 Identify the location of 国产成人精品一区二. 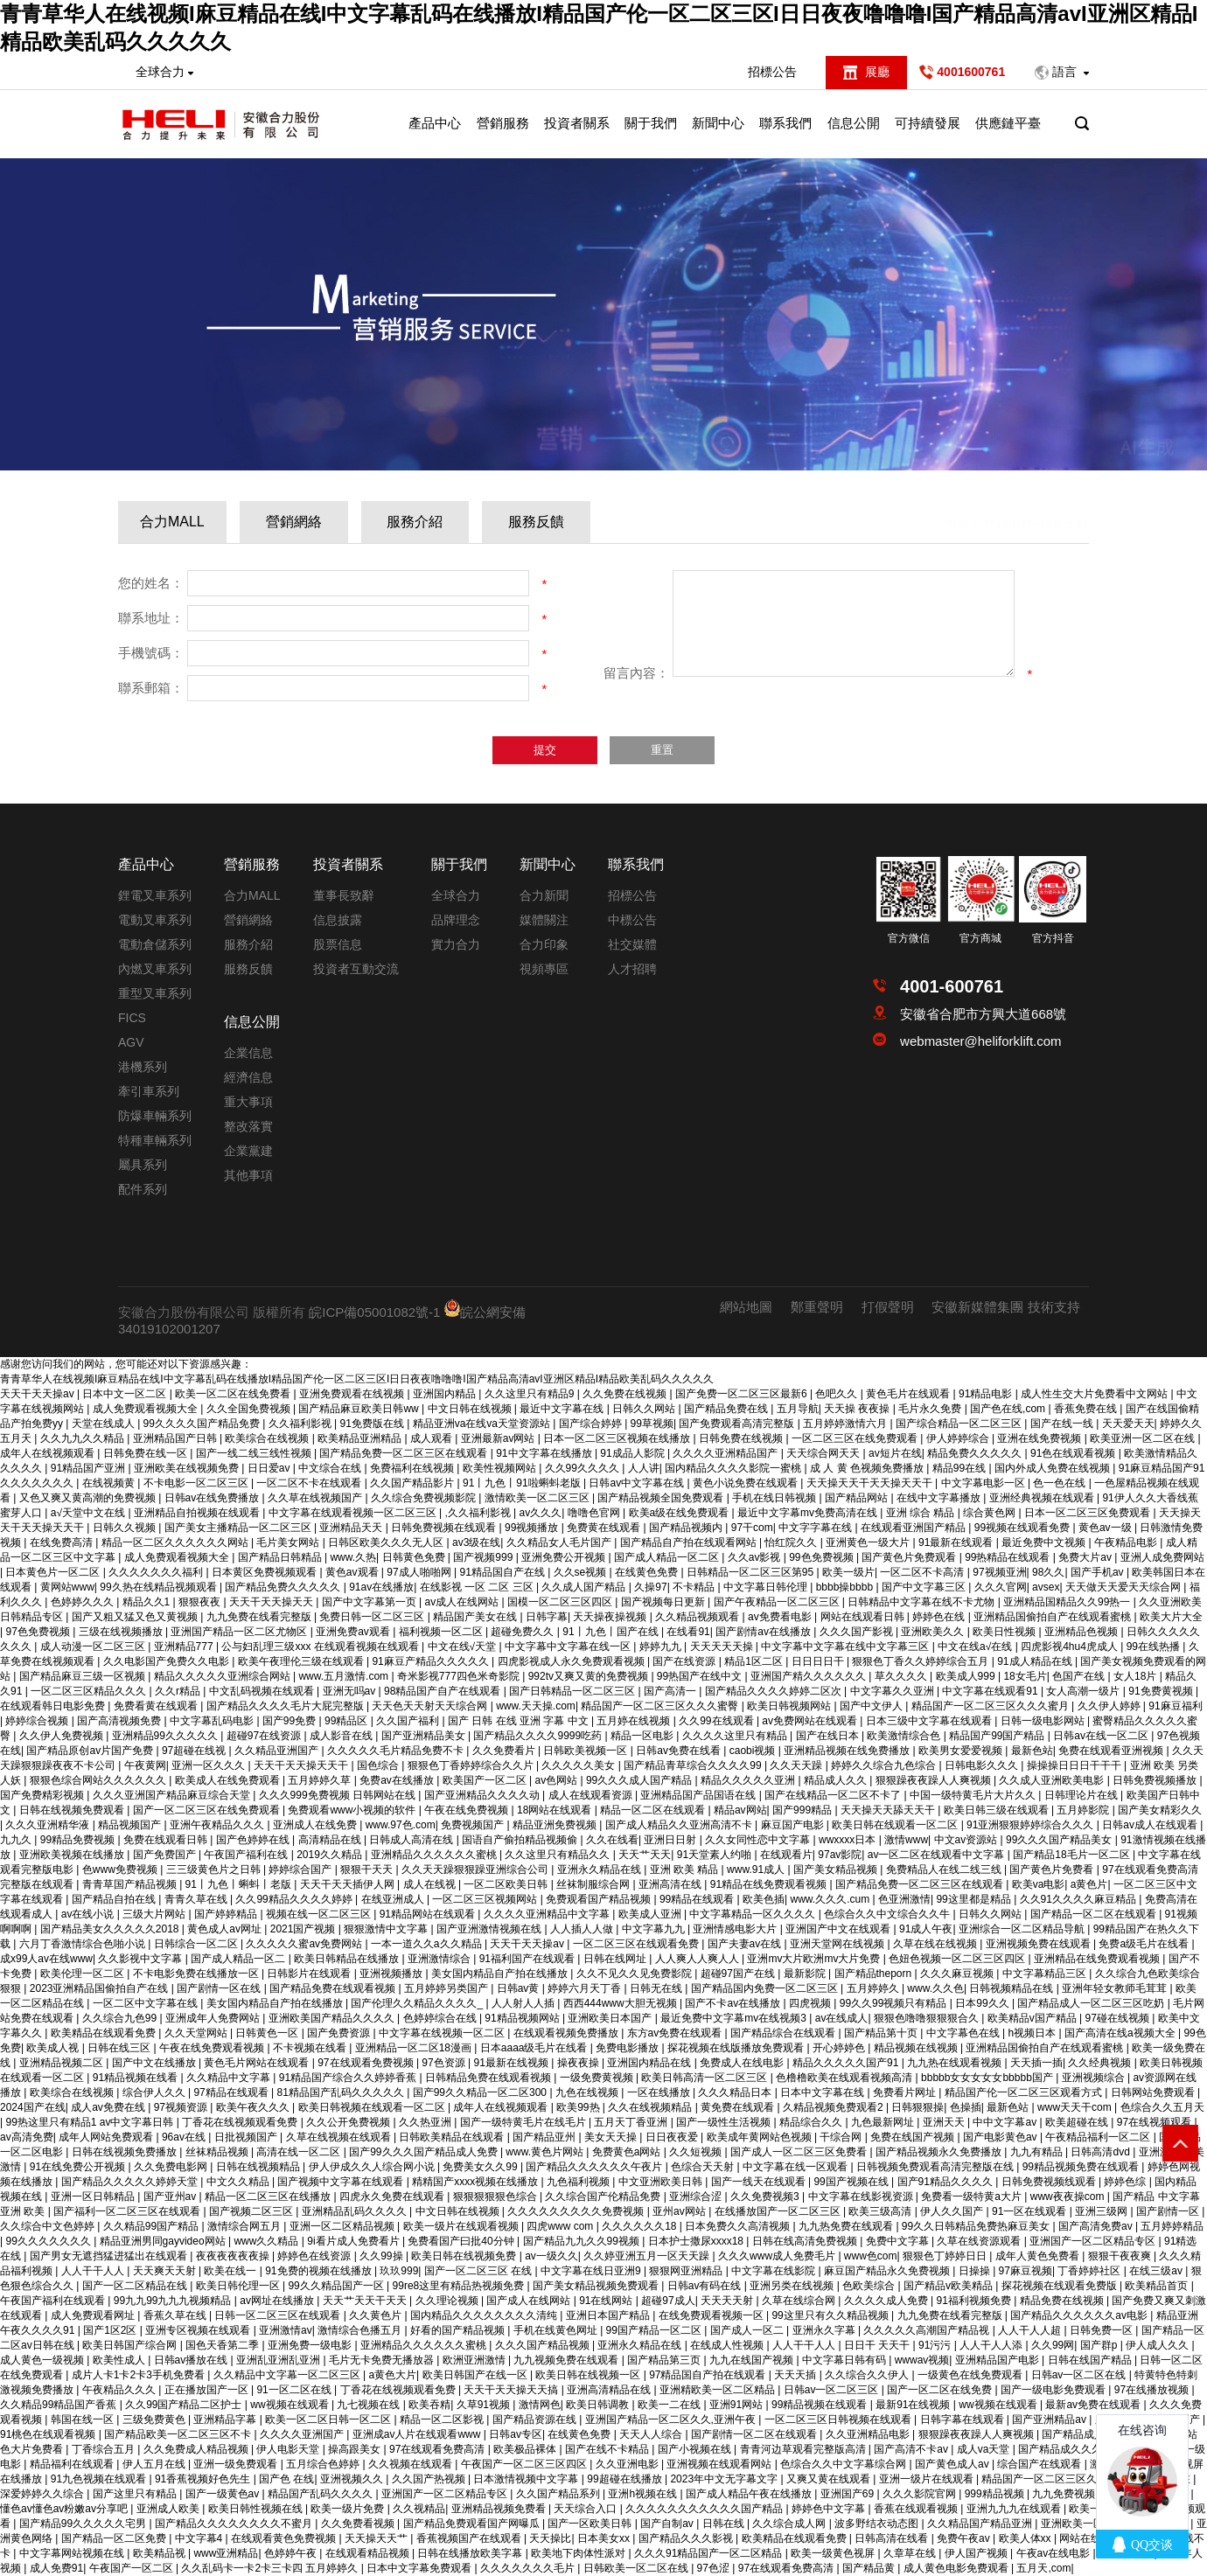
(239, 1959).